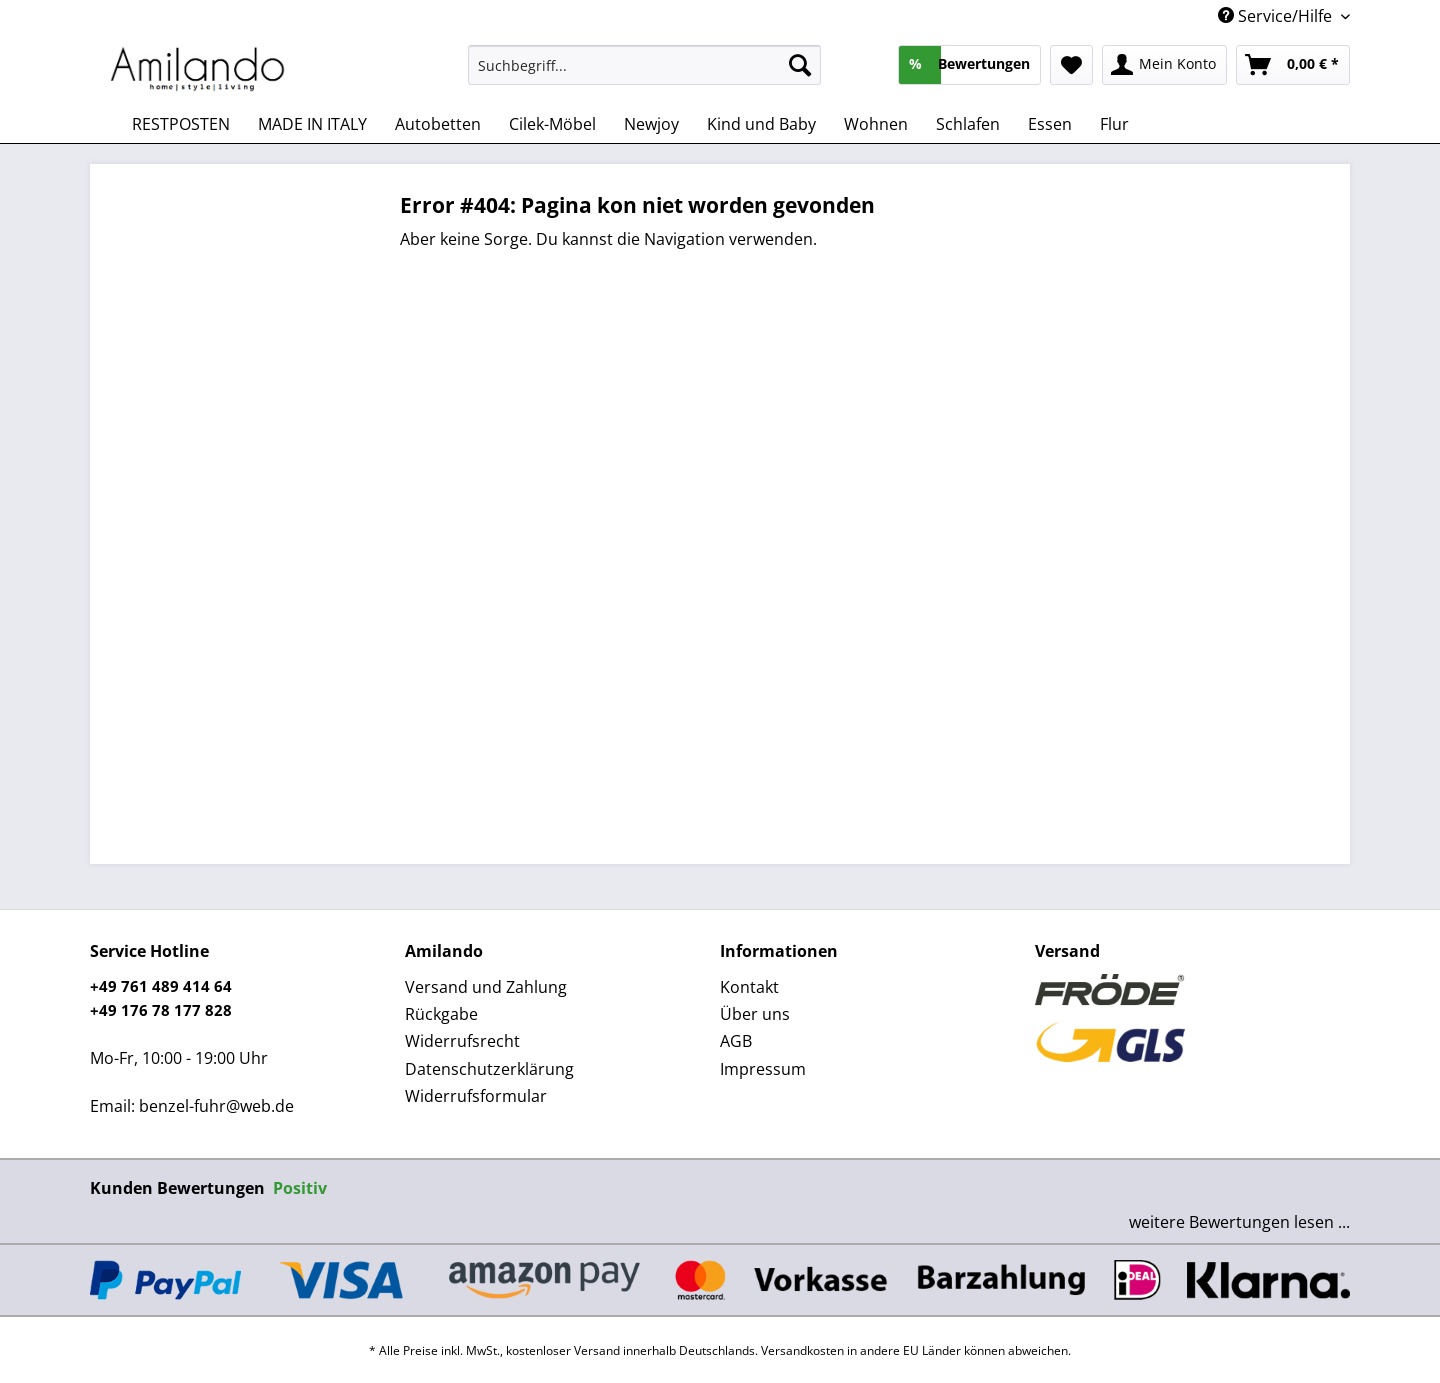 This screenshot has height=1383, width=1440. I want to click on Versandkosten, so click(802, 1350).